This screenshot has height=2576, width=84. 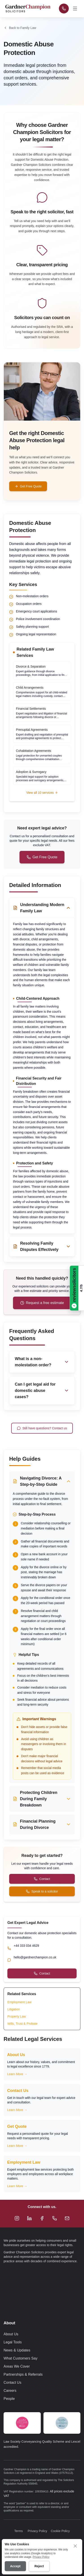 What do you see at coordinates (16, 2016) in the screenshot?
I see `Property Law [Learn more about Property Law legal services]` at bounding box center [16, 2016].